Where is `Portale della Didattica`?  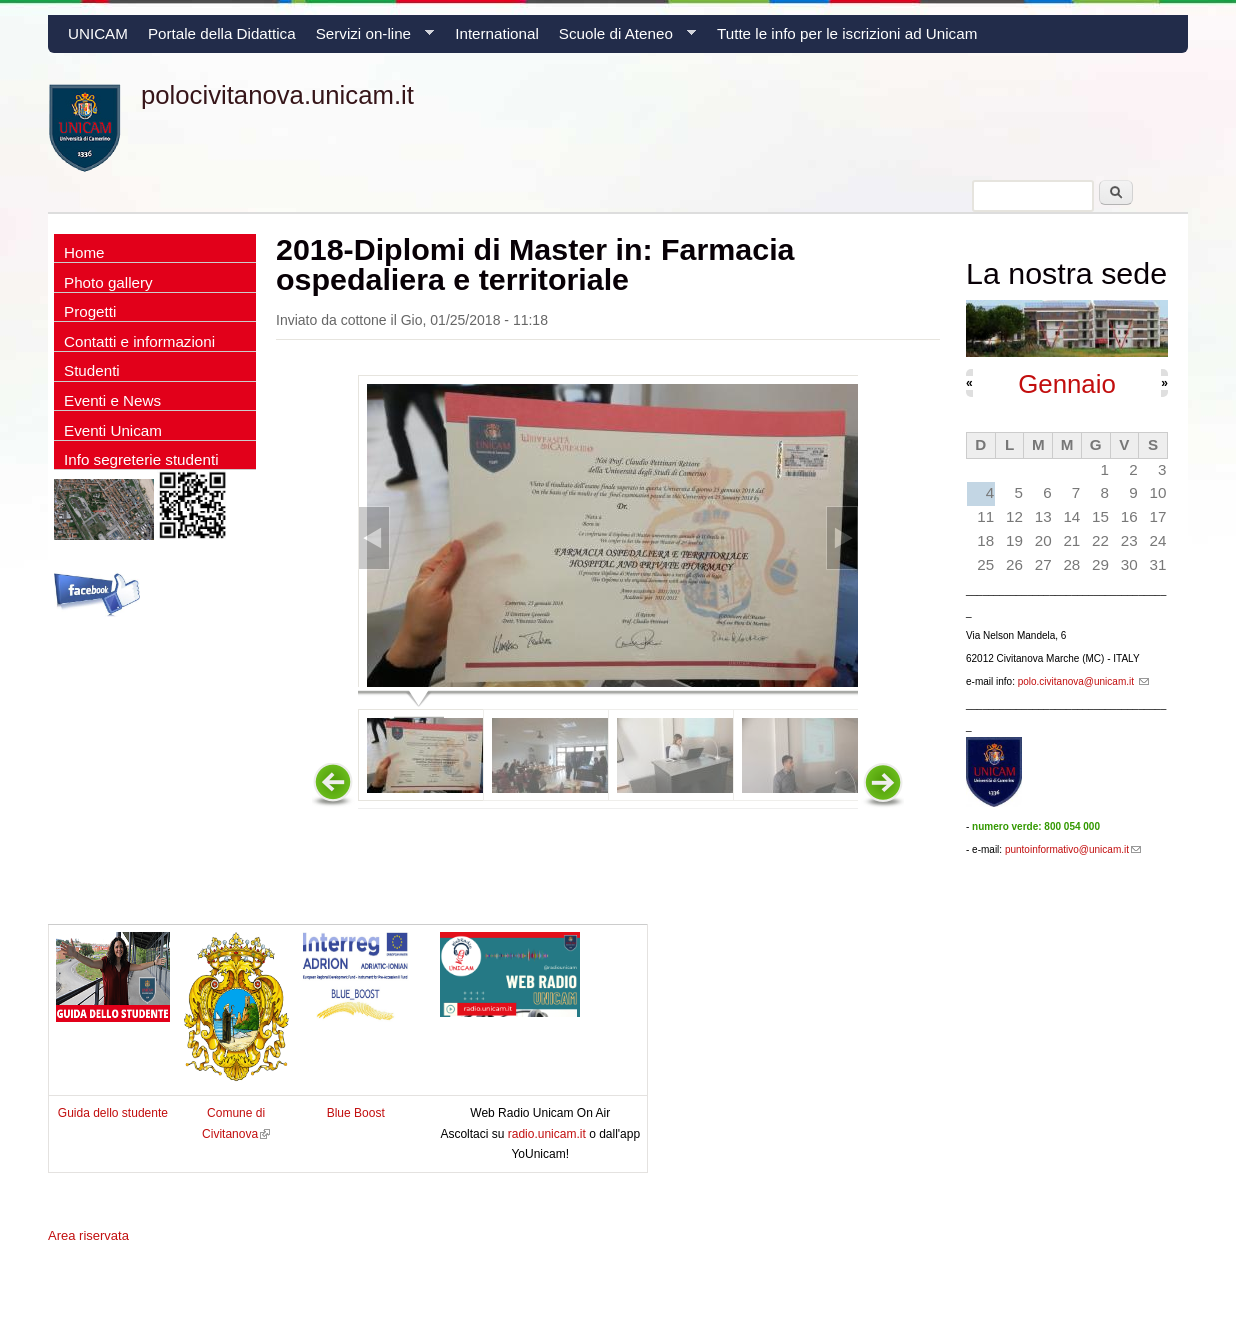 Portale della Didattica is located at coordinates (222, 33).